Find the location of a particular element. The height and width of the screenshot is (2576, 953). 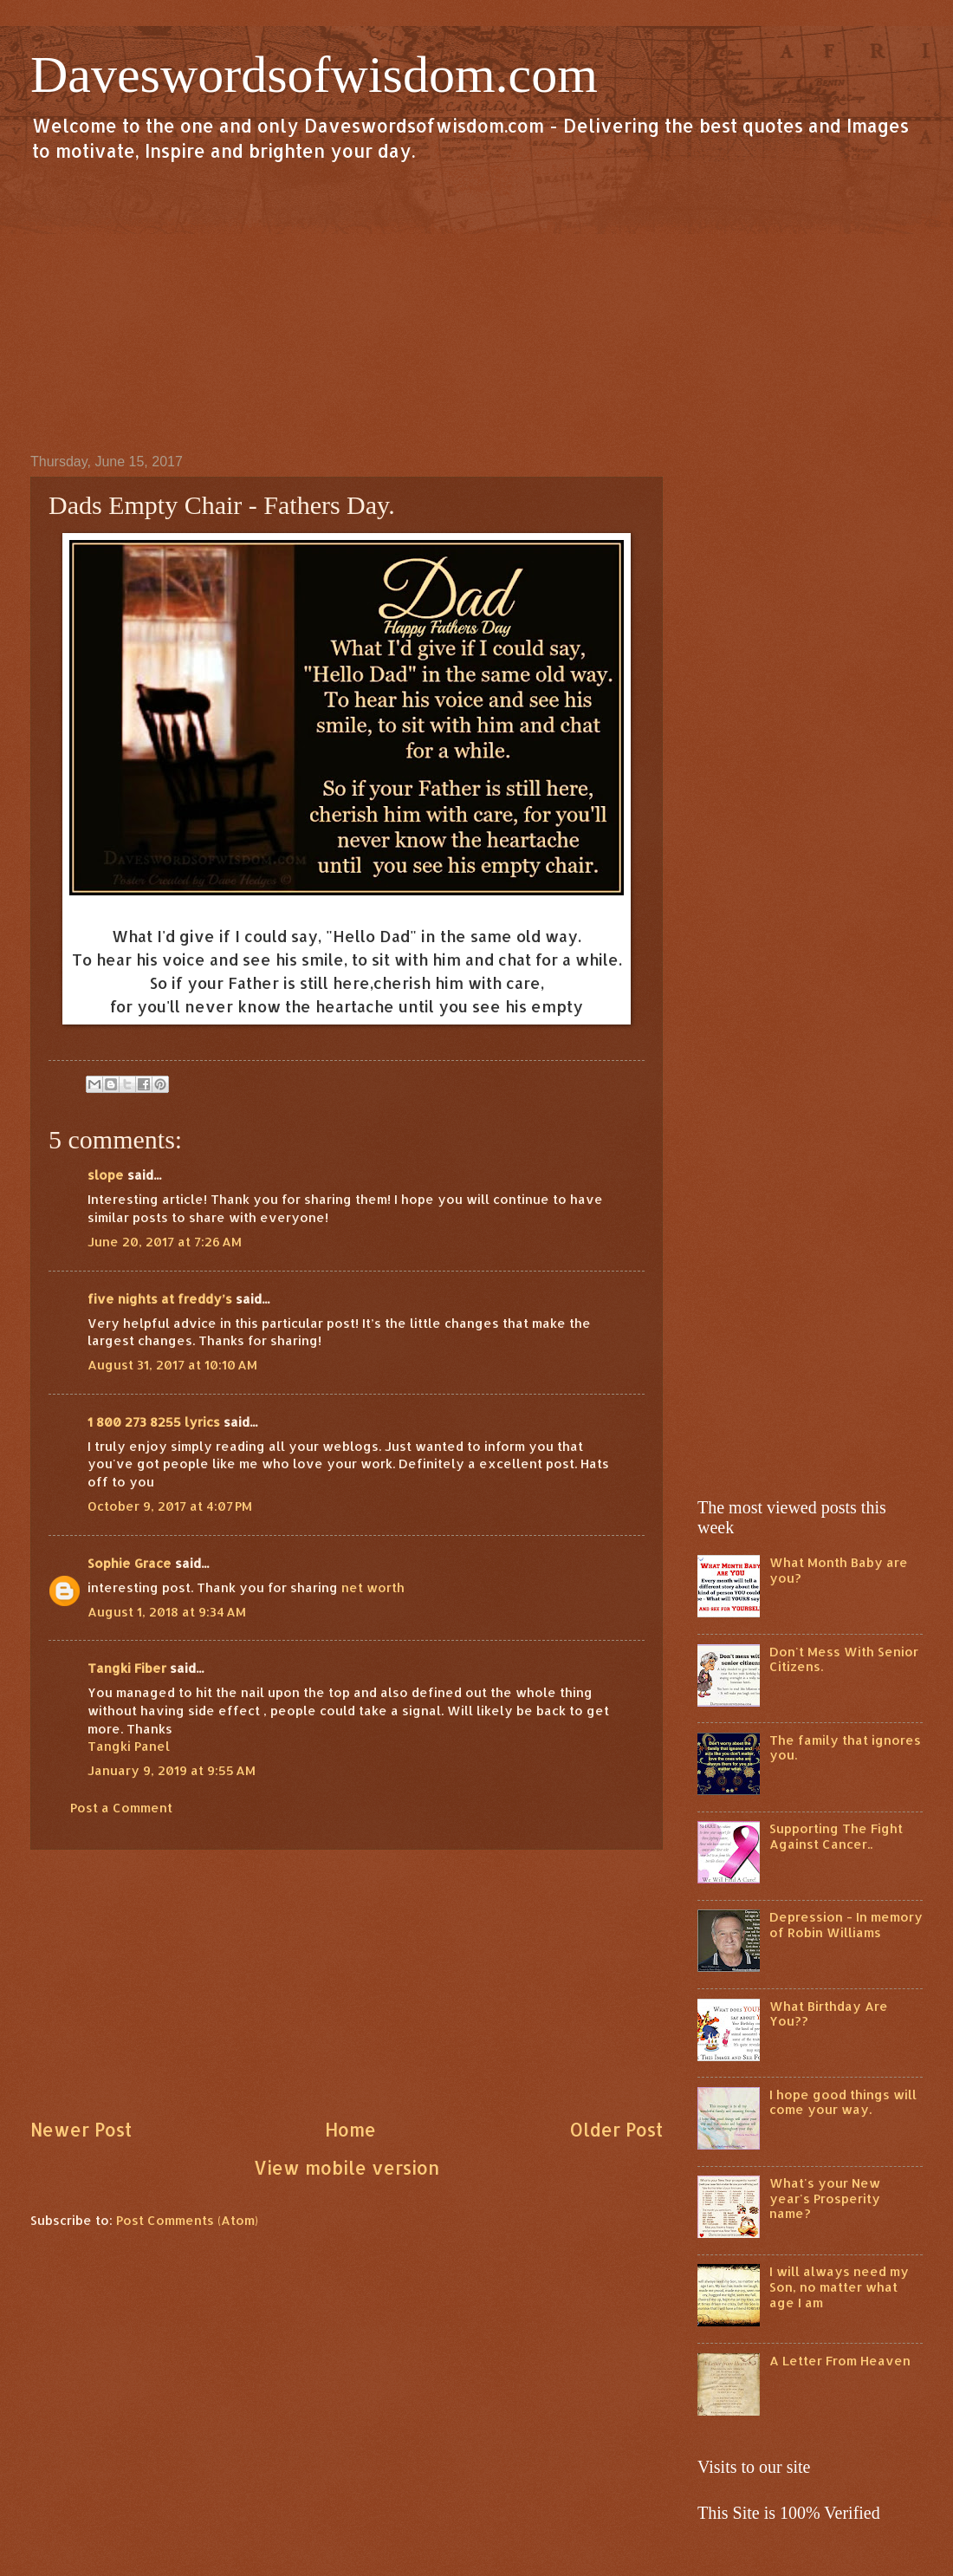

Tangki Panel is located at coordinates (129, 1746).